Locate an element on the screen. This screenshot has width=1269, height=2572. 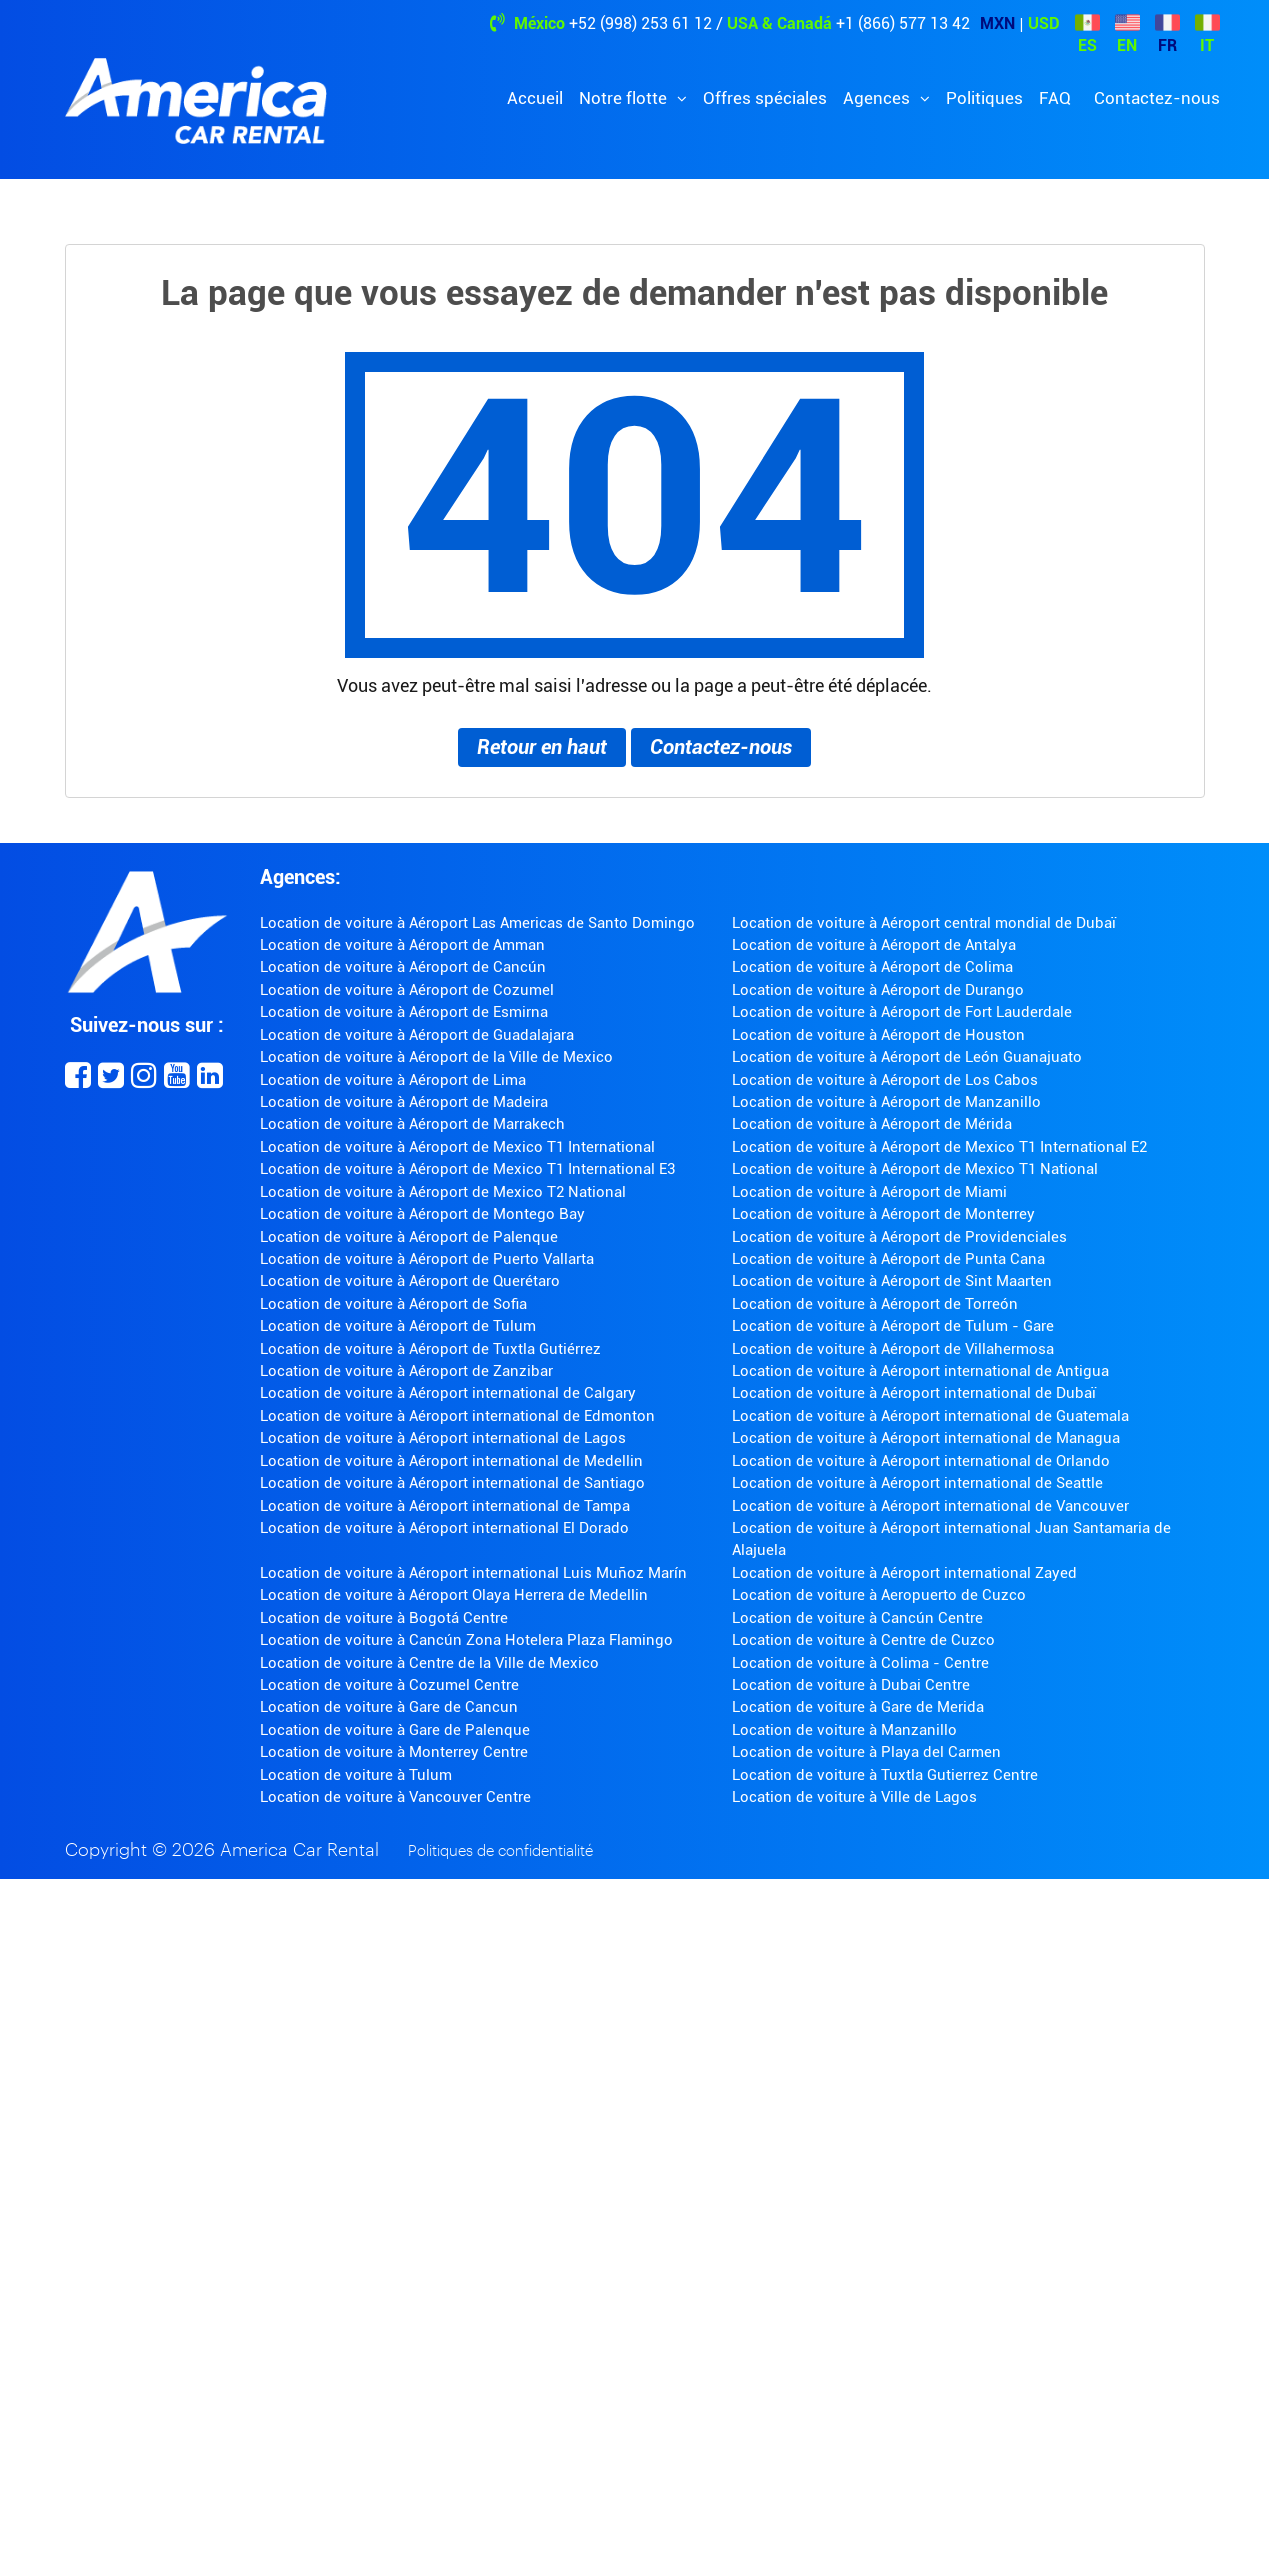
Location de voiture à Aéroport international de Antigua is located at coordinates (920, 1371).